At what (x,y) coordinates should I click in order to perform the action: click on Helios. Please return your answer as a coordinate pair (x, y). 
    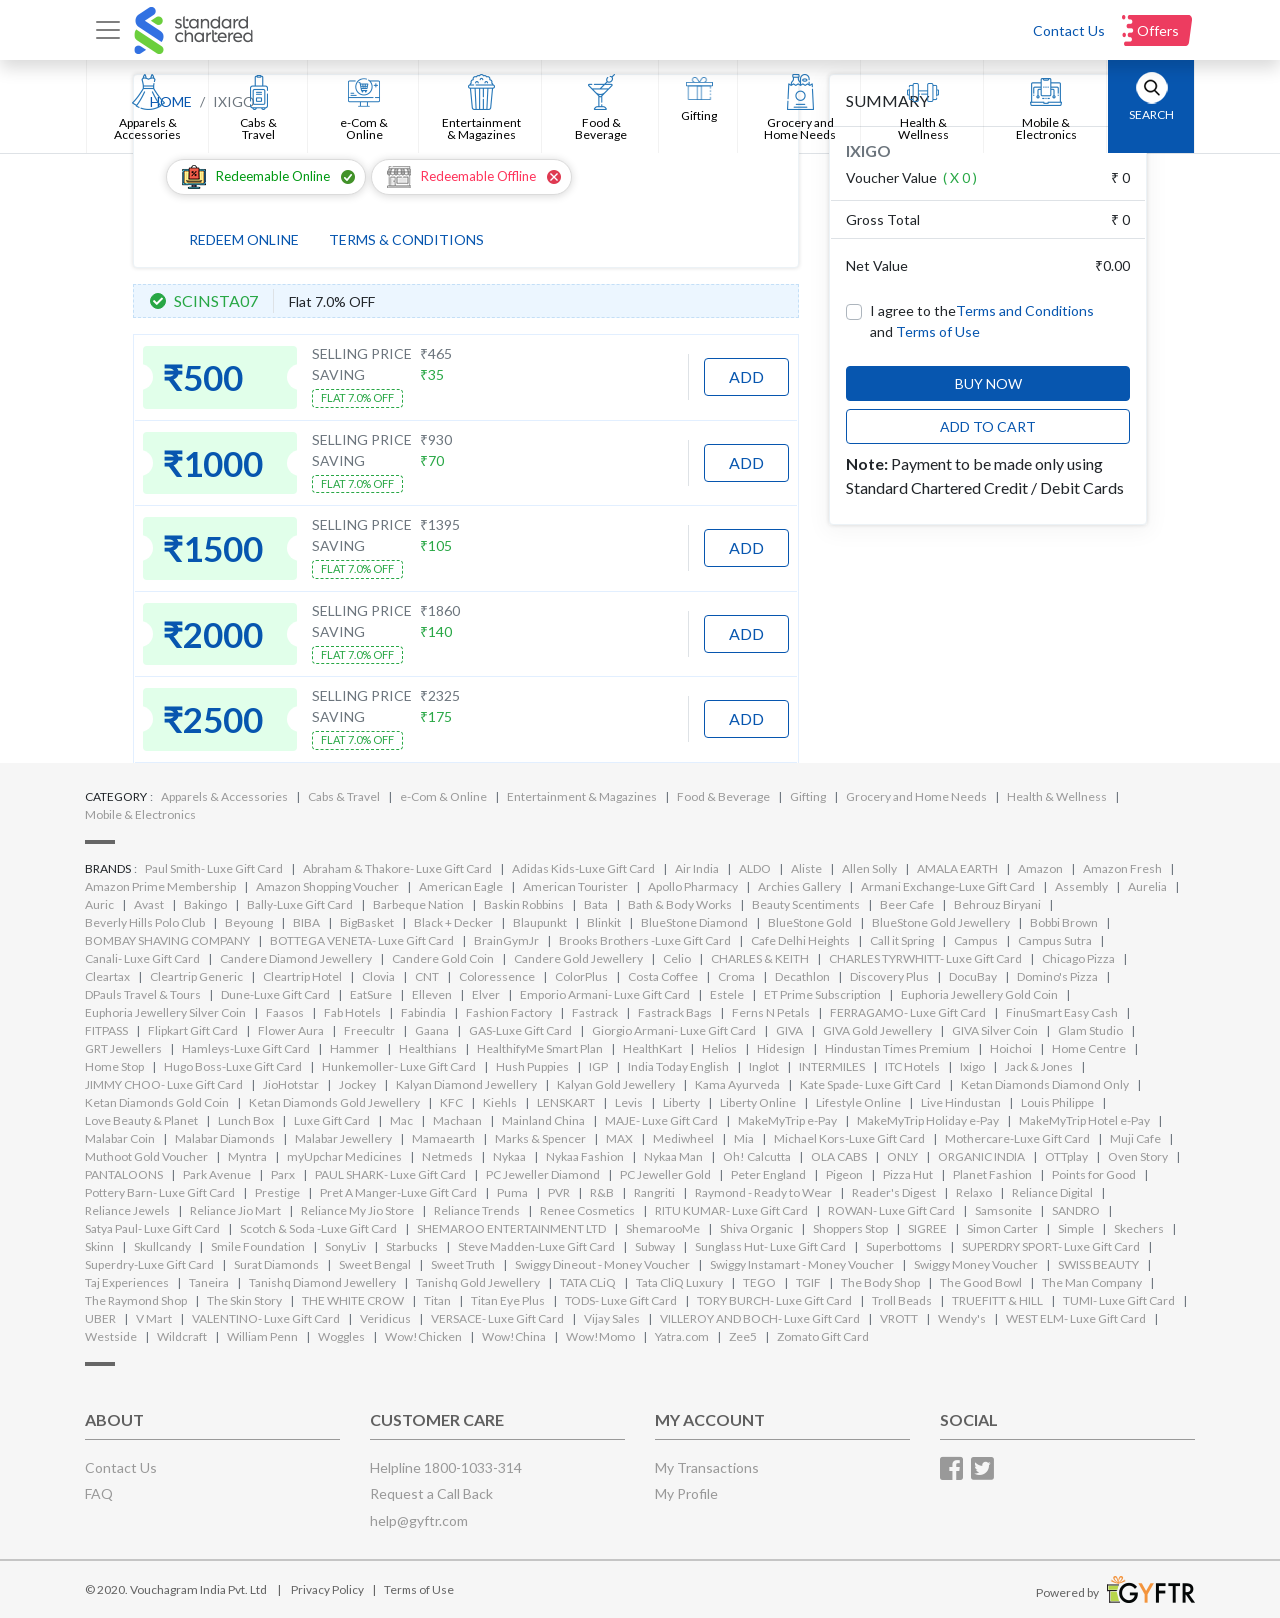
    Looking at the image, I should click on (719, 1048).